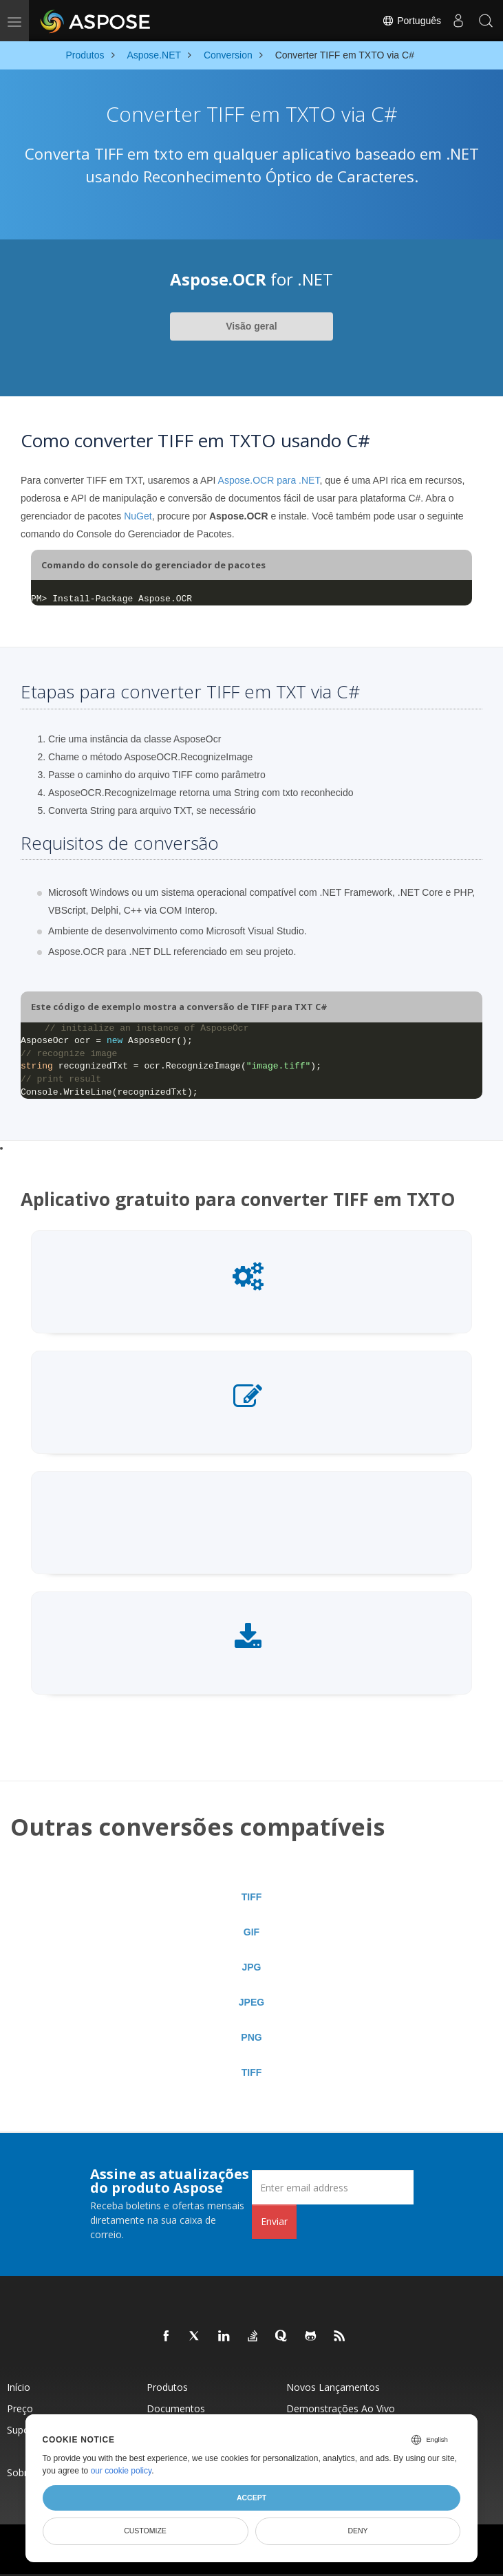  I want to click on Visão geral, so click(251, 326).